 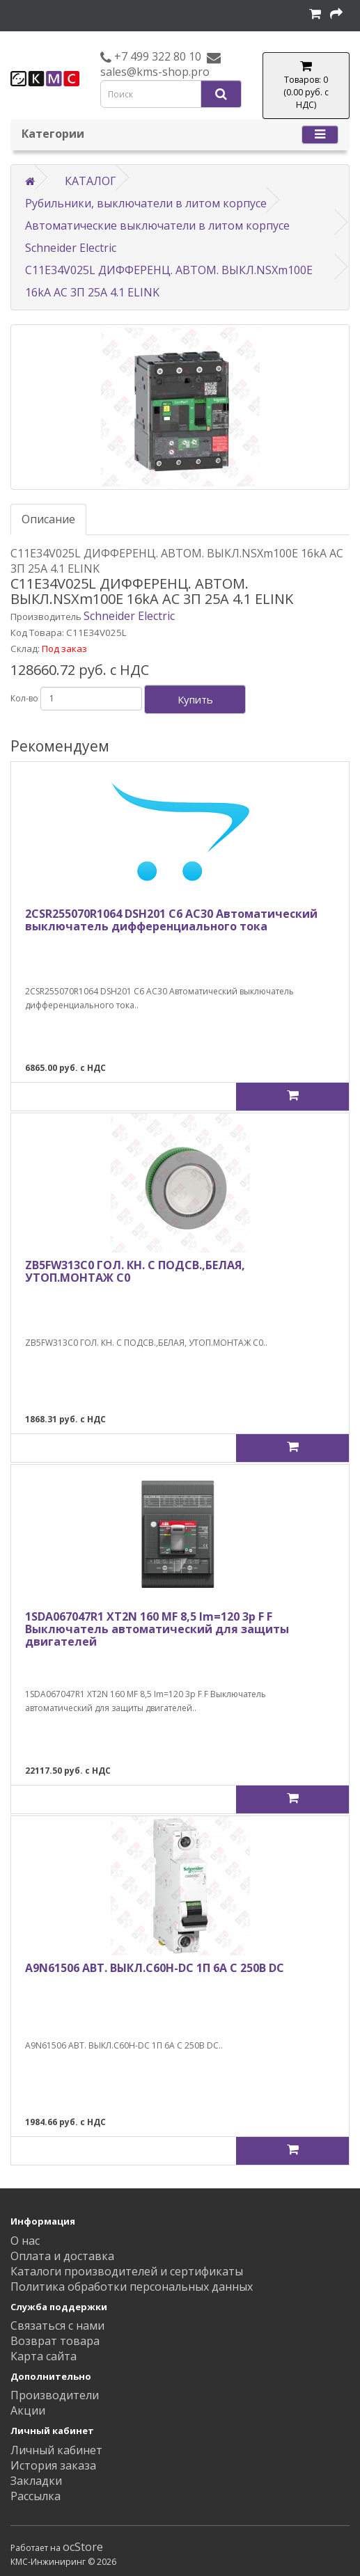 I want to click on Купить, so click(x=195, y=699).